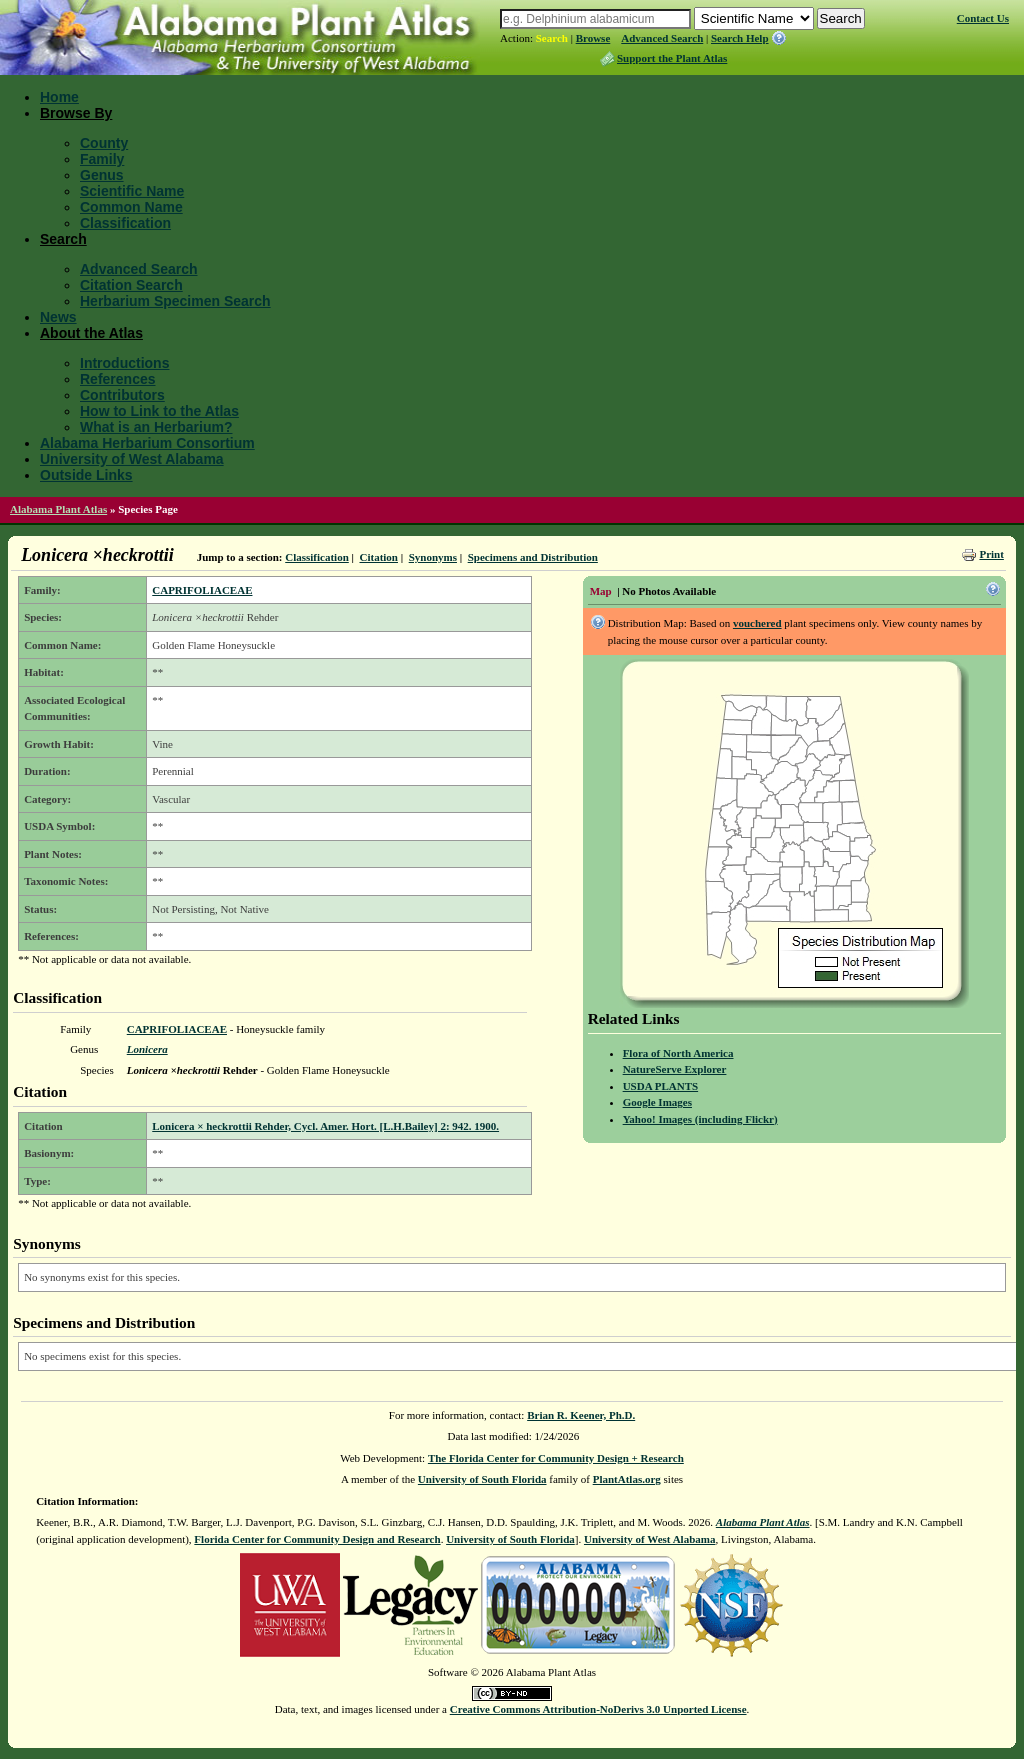  I want to click on Synonyms, so click(433, 557).